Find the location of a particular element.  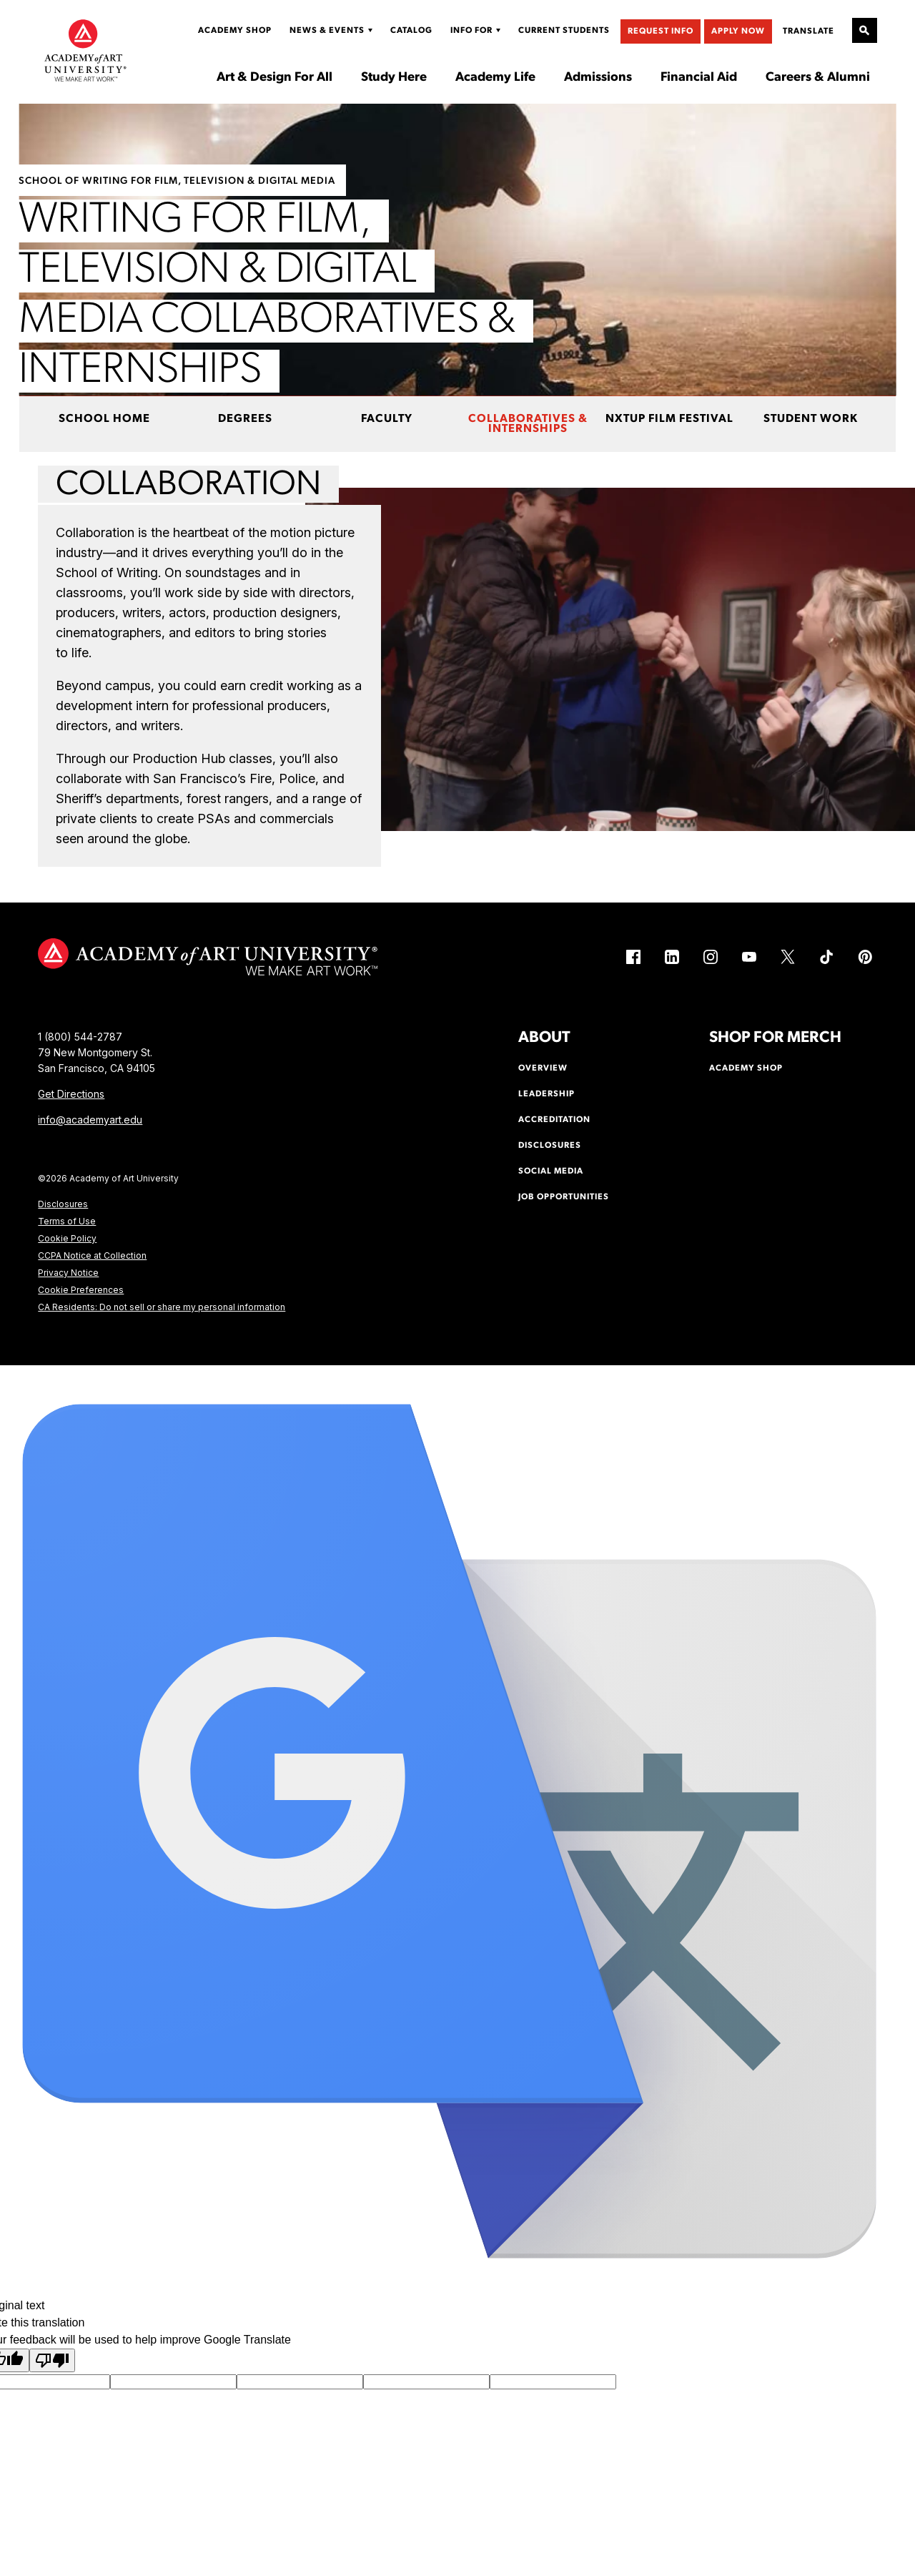

Overview is located at coordinates (543, 1068).